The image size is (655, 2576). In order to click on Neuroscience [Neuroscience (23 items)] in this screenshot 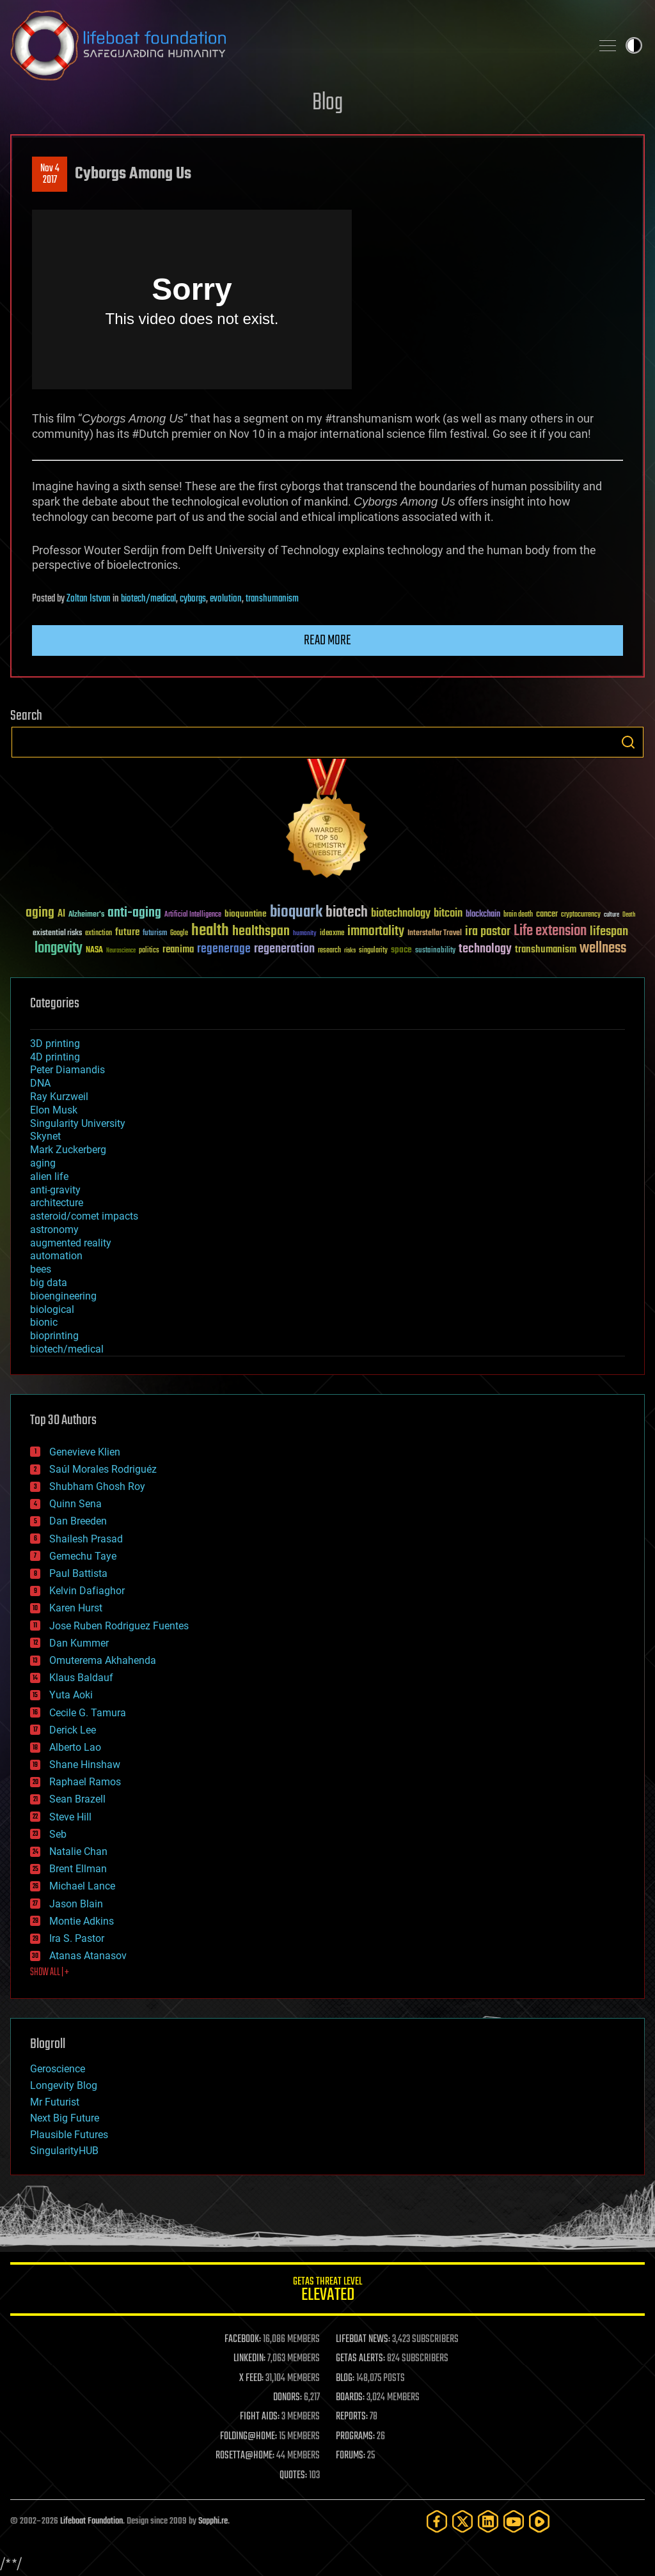, I will do `click(121, 951)`.